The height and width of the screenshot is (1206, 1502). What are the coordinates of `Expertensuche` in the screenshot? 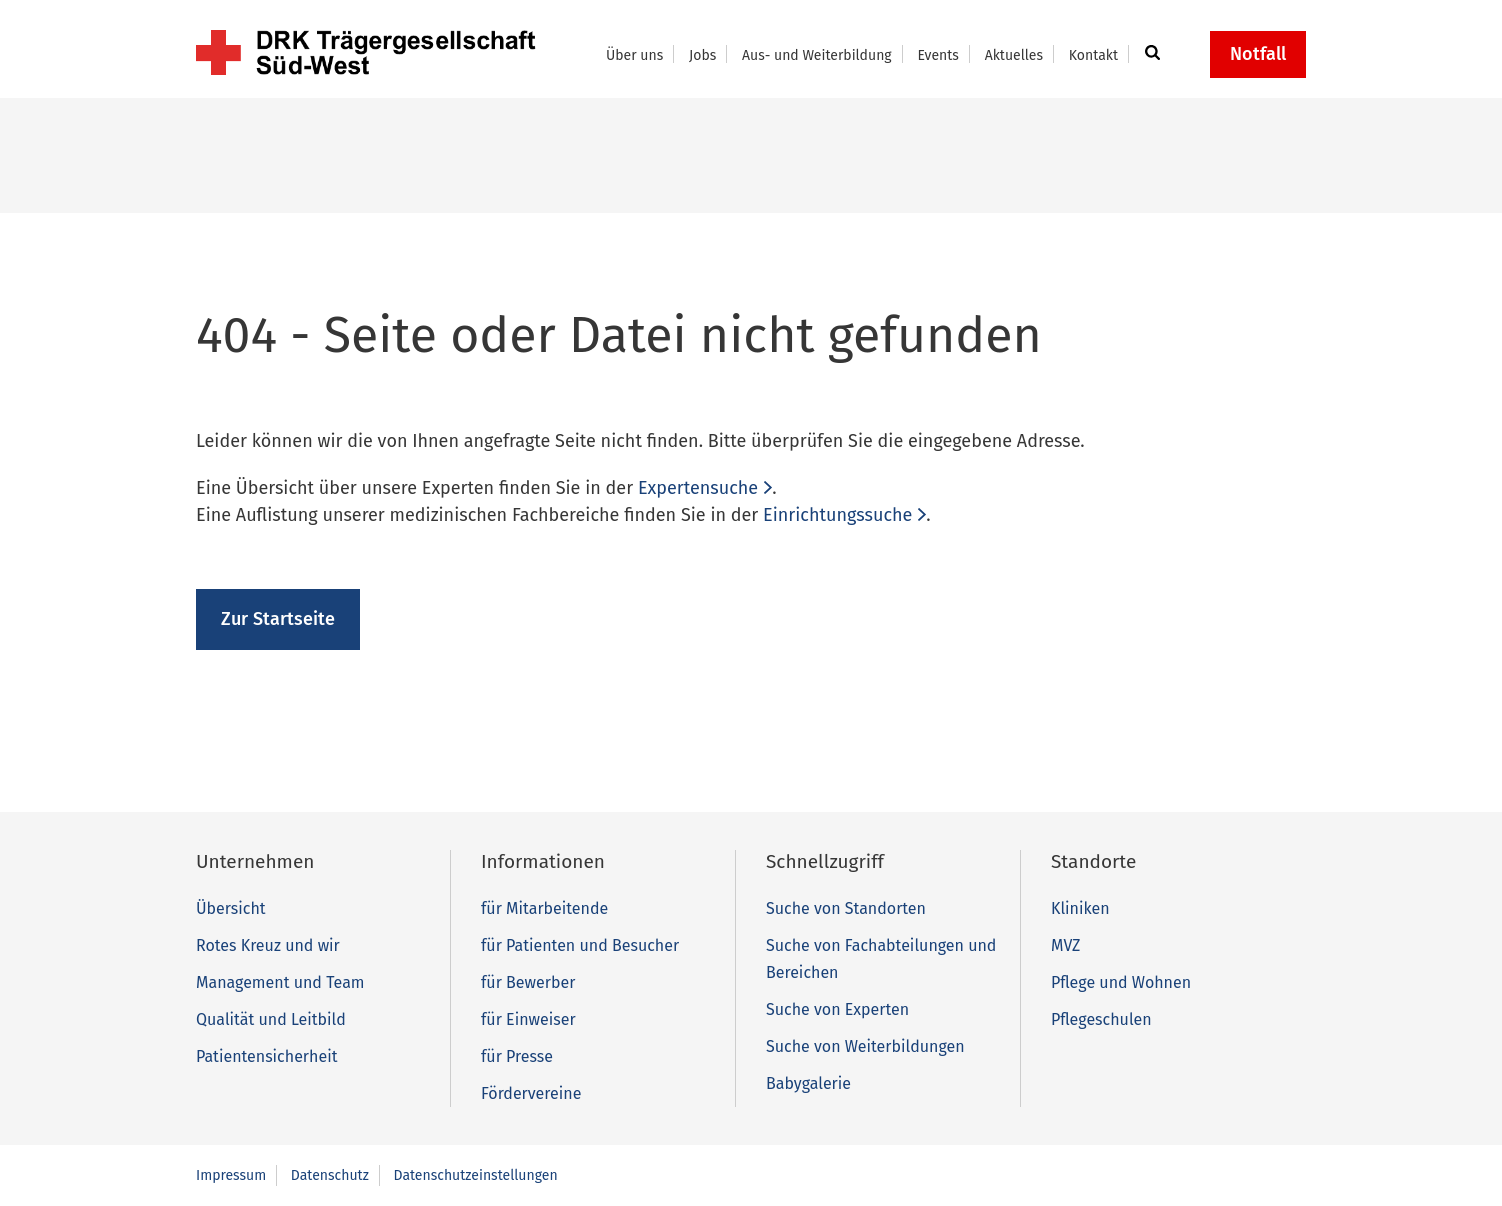 It's located at (698, 488).